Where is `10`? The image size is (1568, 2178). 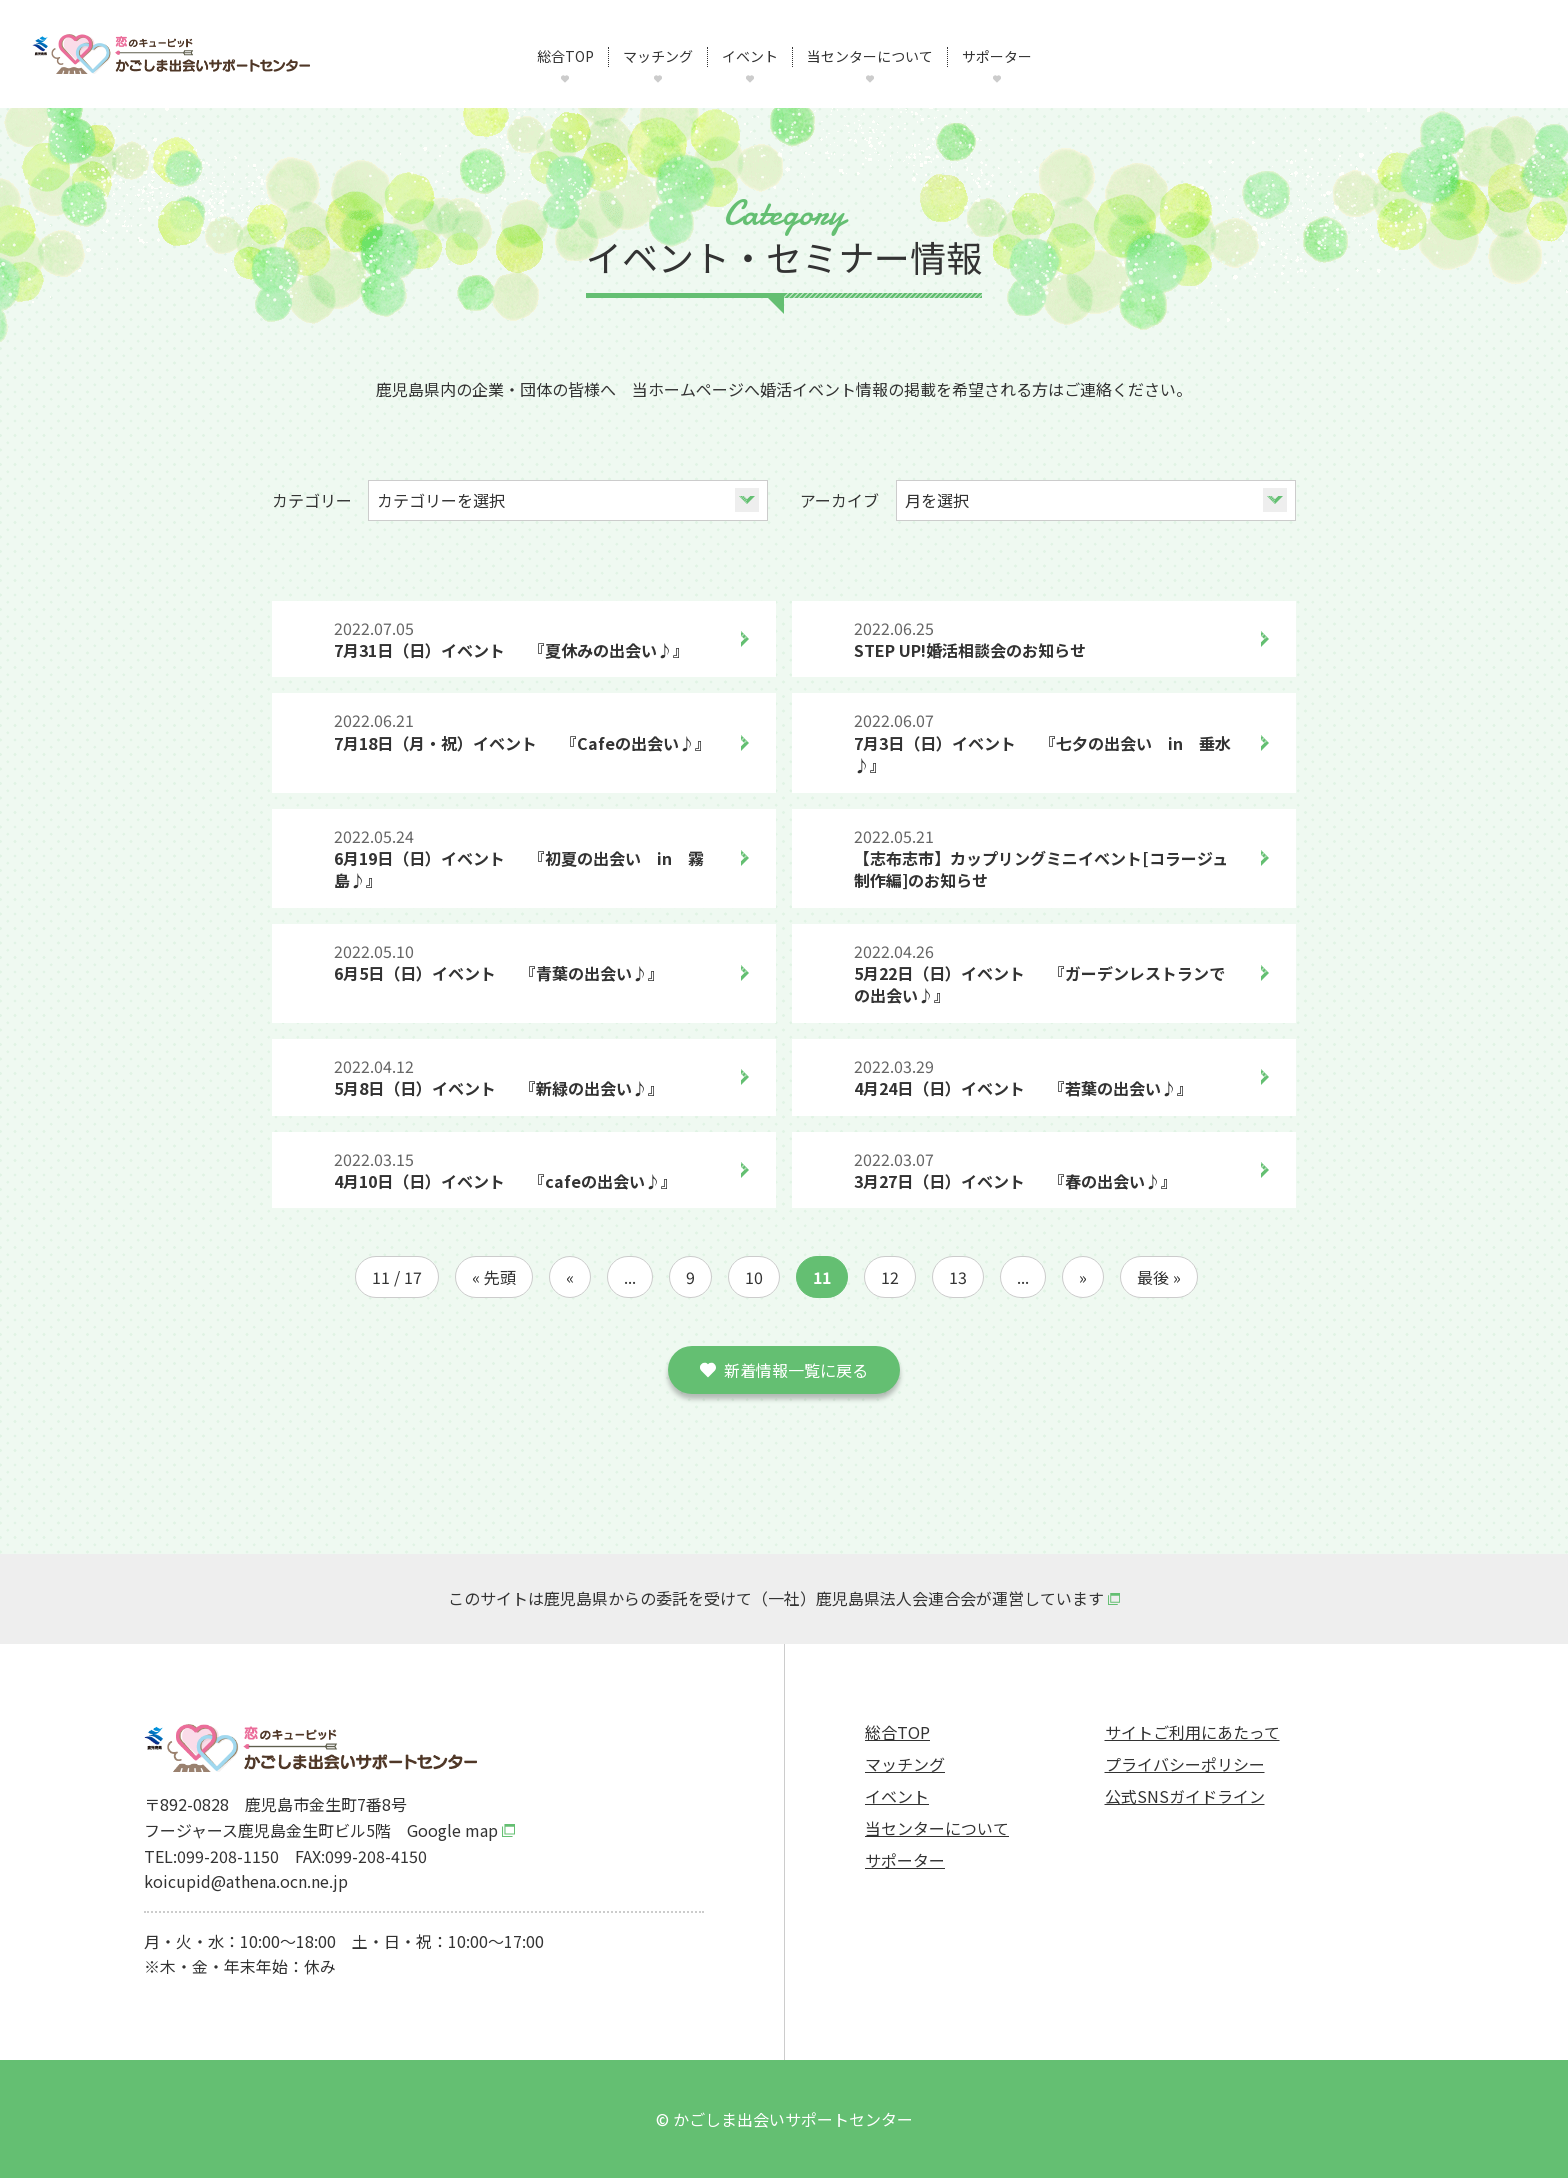
10 is located at coordinates (754, 1277).